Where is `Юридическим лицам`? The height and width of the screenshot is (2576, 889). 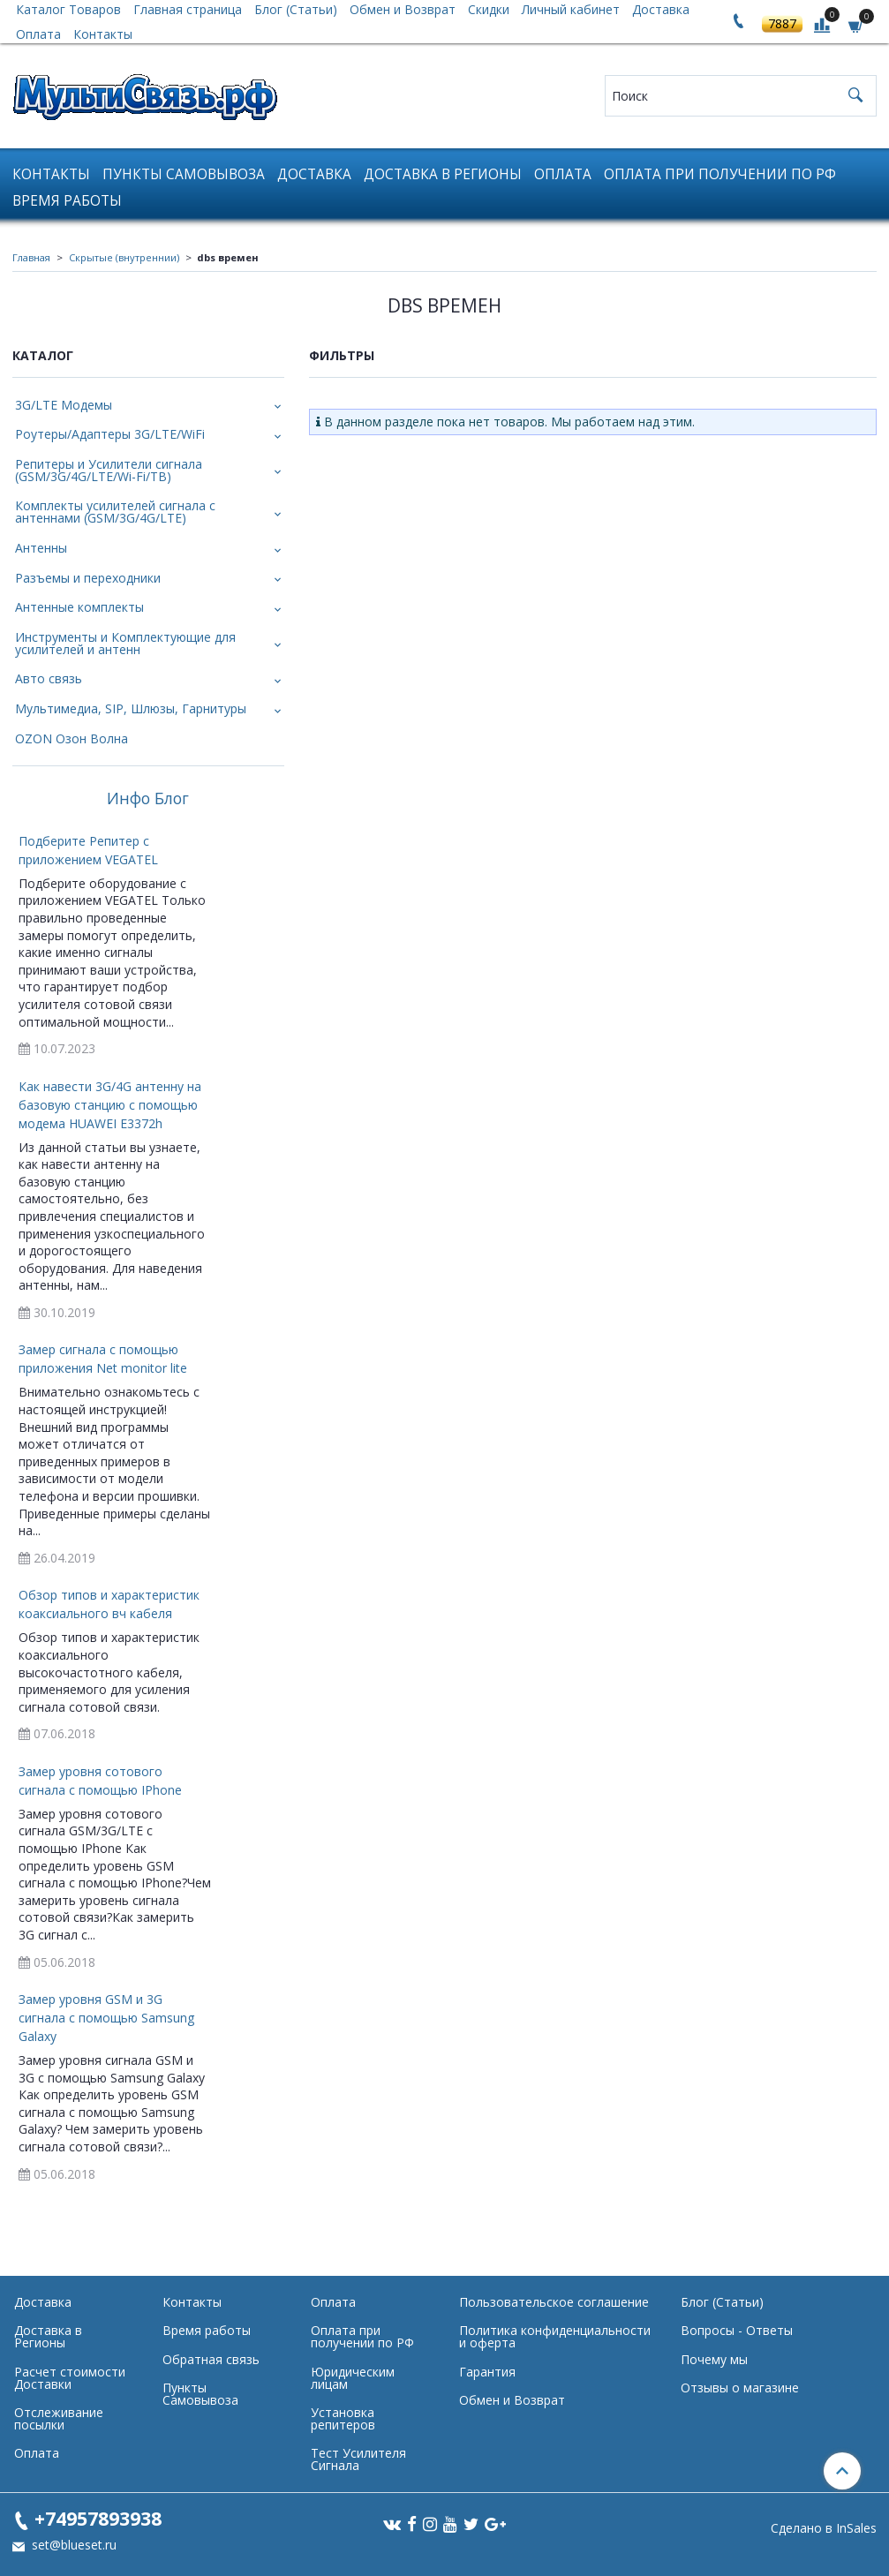 Юридическим лицам is located at coordinates (353, 2377).